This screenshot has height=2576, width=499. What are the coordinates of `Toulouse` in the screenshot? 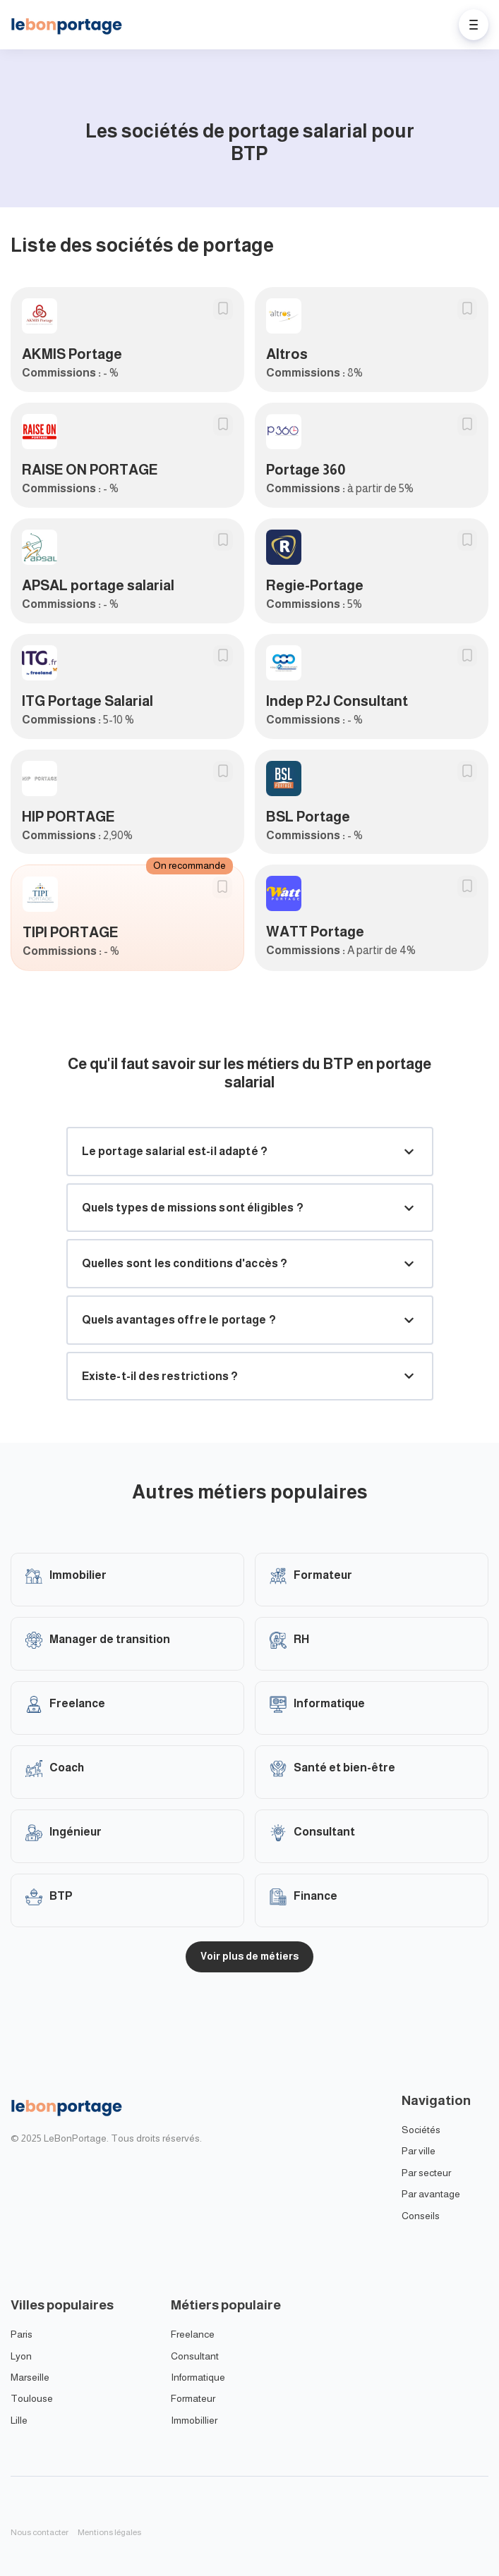 It's located at (32, 2398).